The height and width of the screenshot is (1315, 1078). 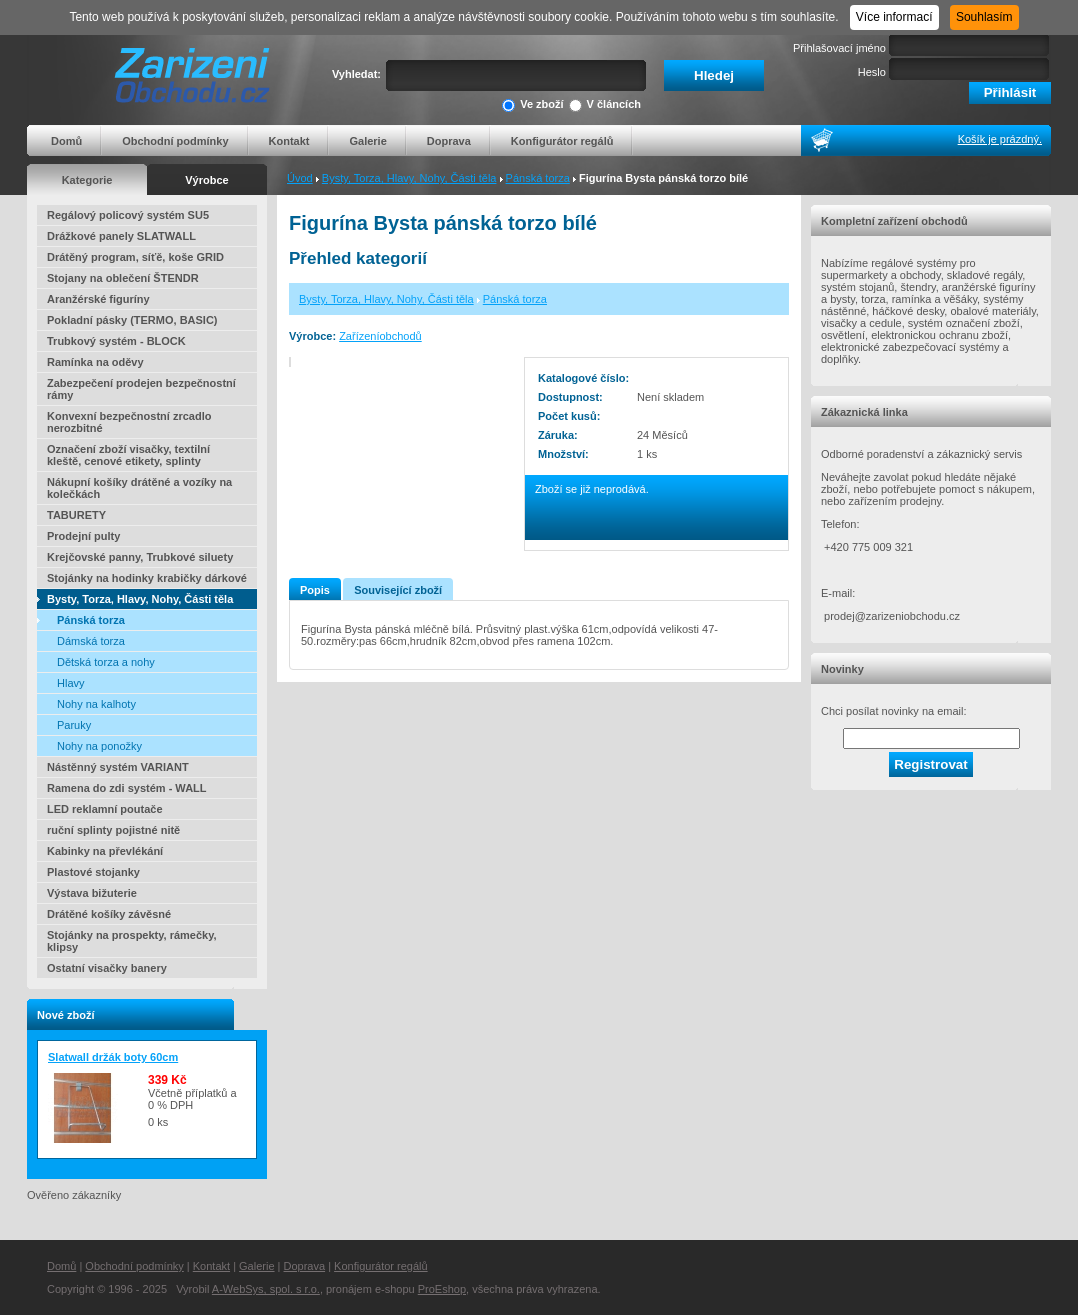 I want to click on Heslo, so click(x=872, y=72).